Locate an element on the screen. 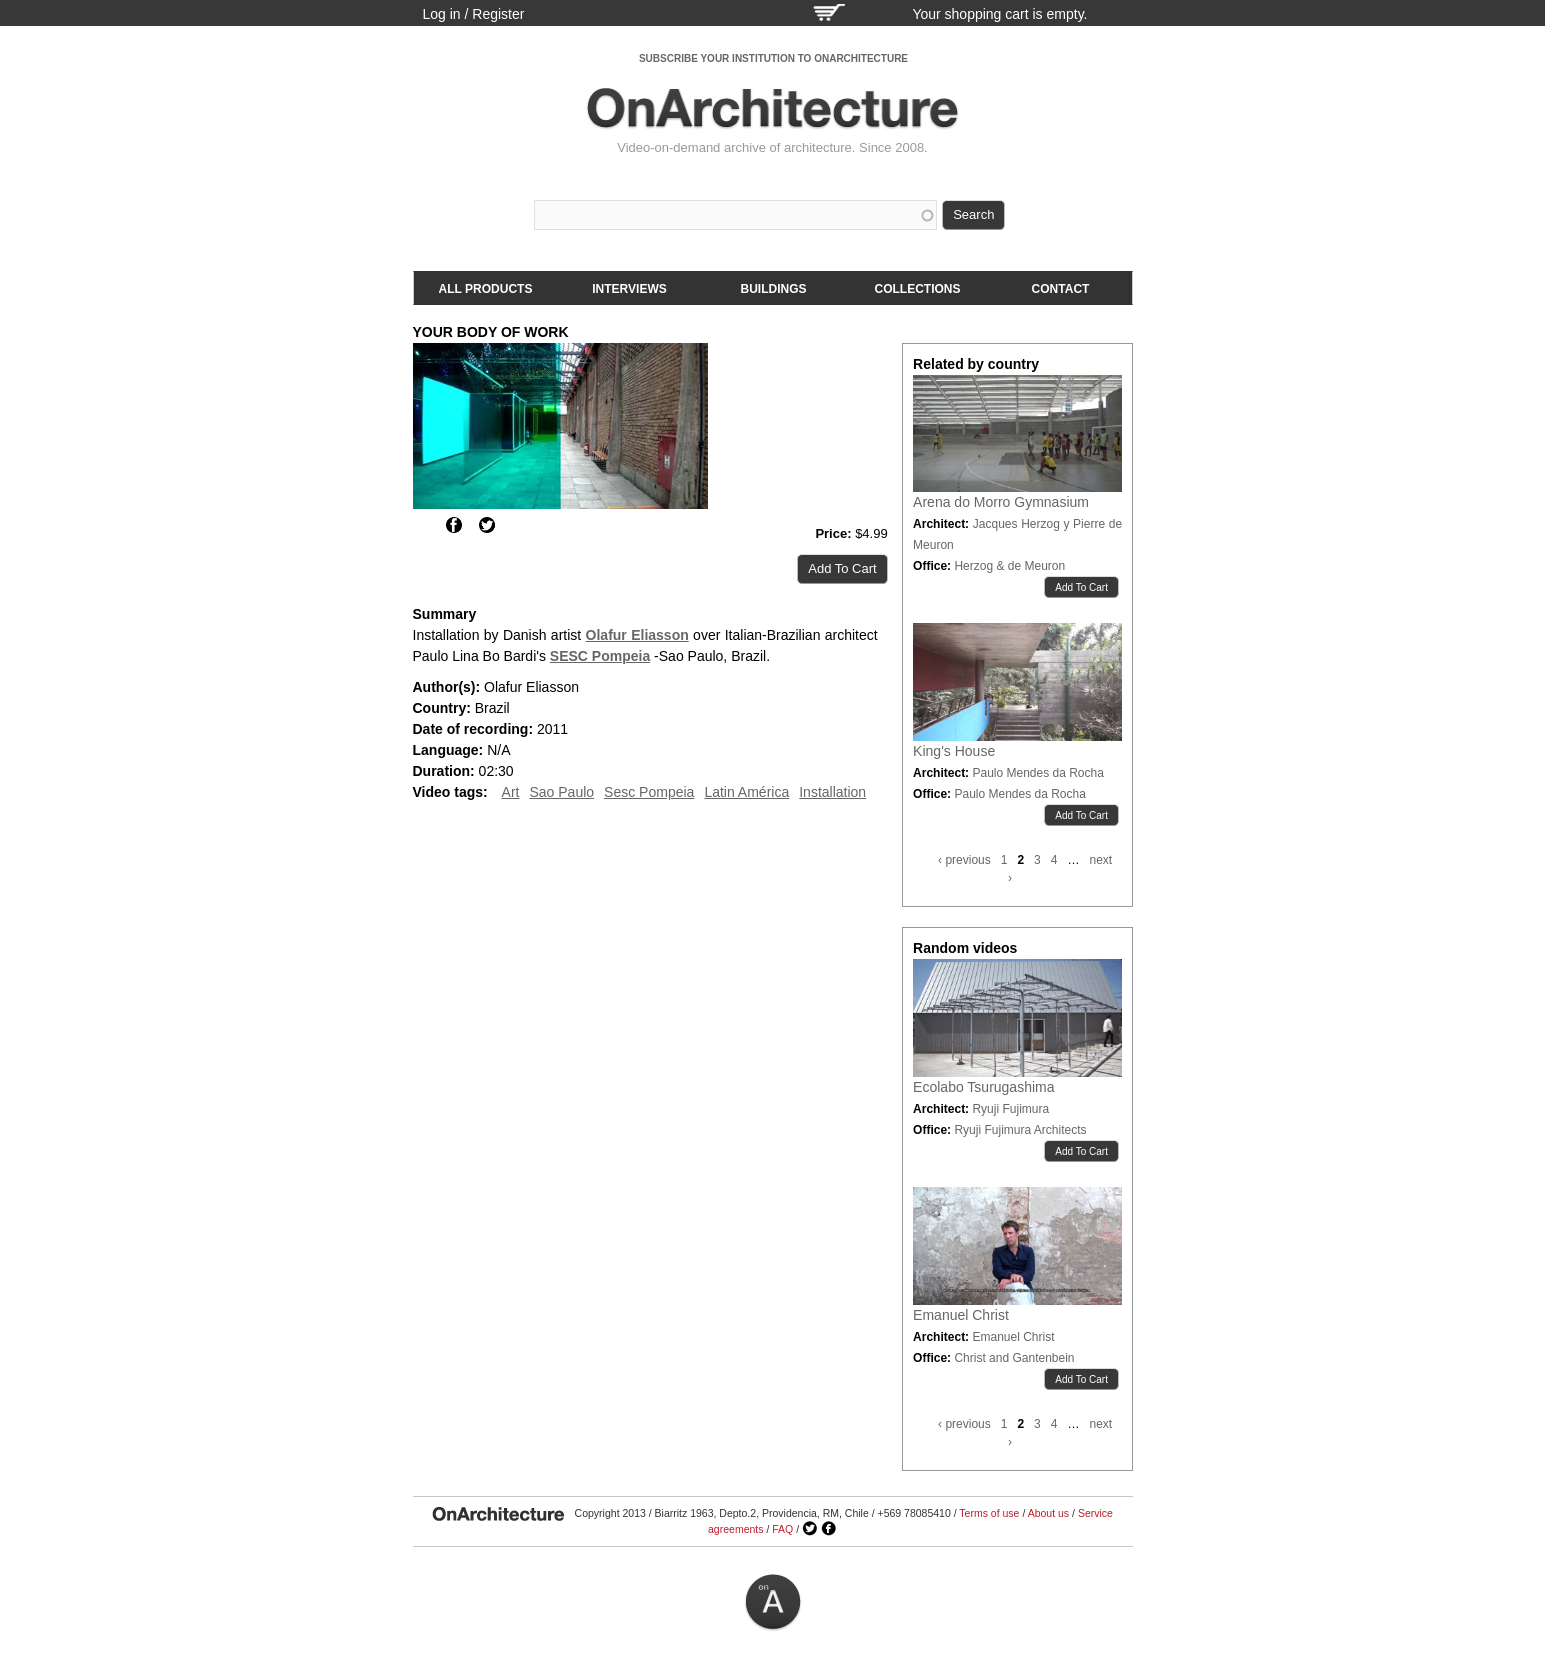 The width and height of the screenshot is (1545, 1668). ‹ previous is located at coordinates (964, 860).